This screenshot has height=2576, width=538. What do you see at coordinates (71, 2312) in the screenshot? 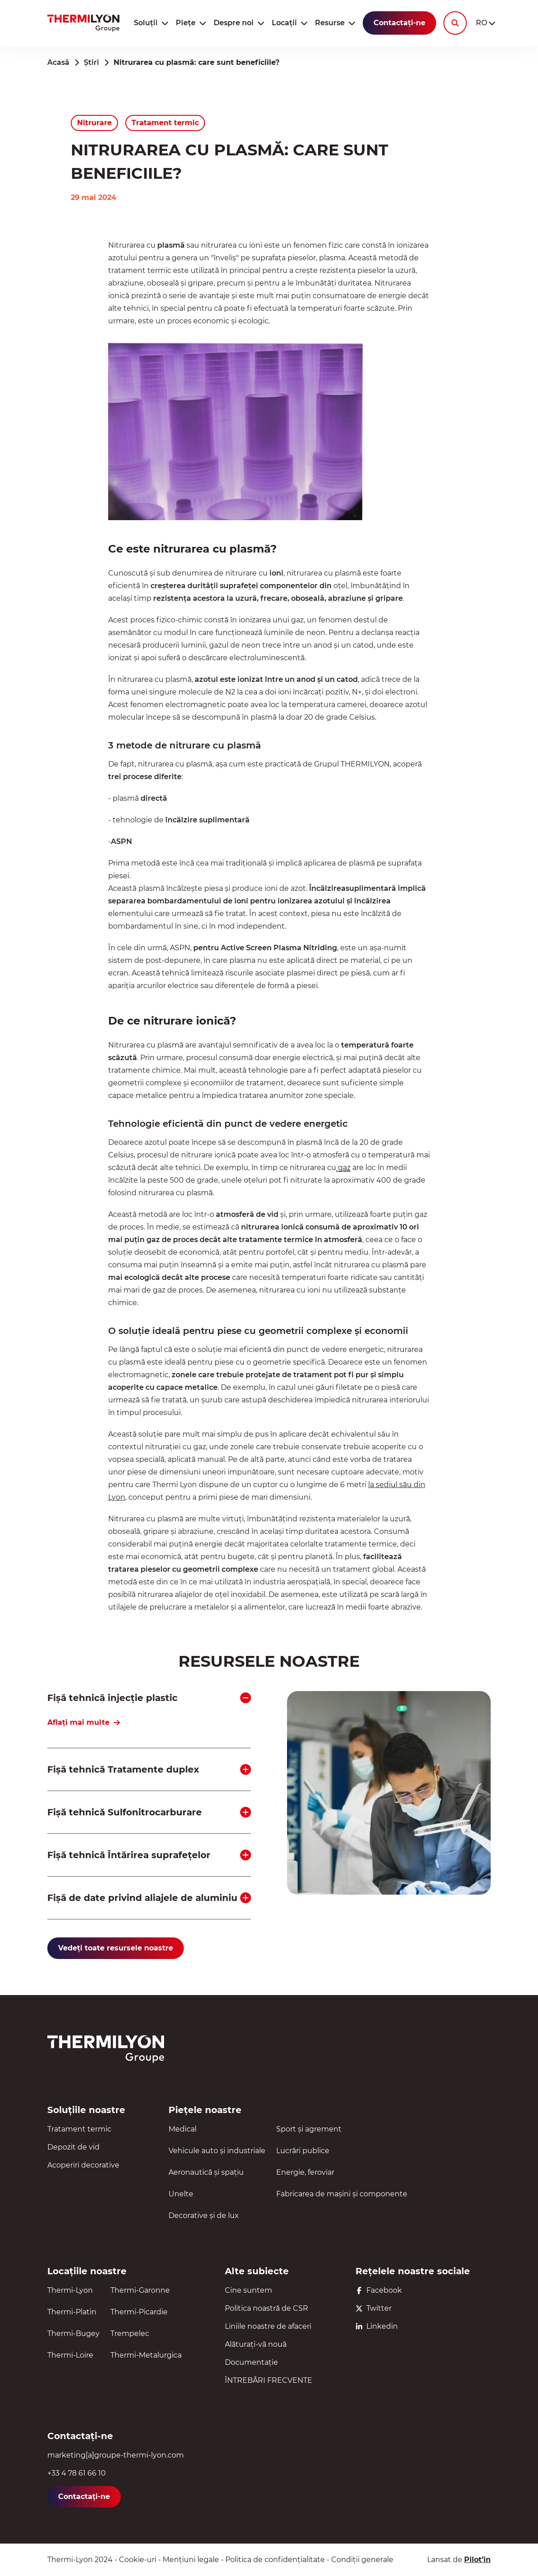
I see `Thermi-Platin` at bounding box center [71, 2312].